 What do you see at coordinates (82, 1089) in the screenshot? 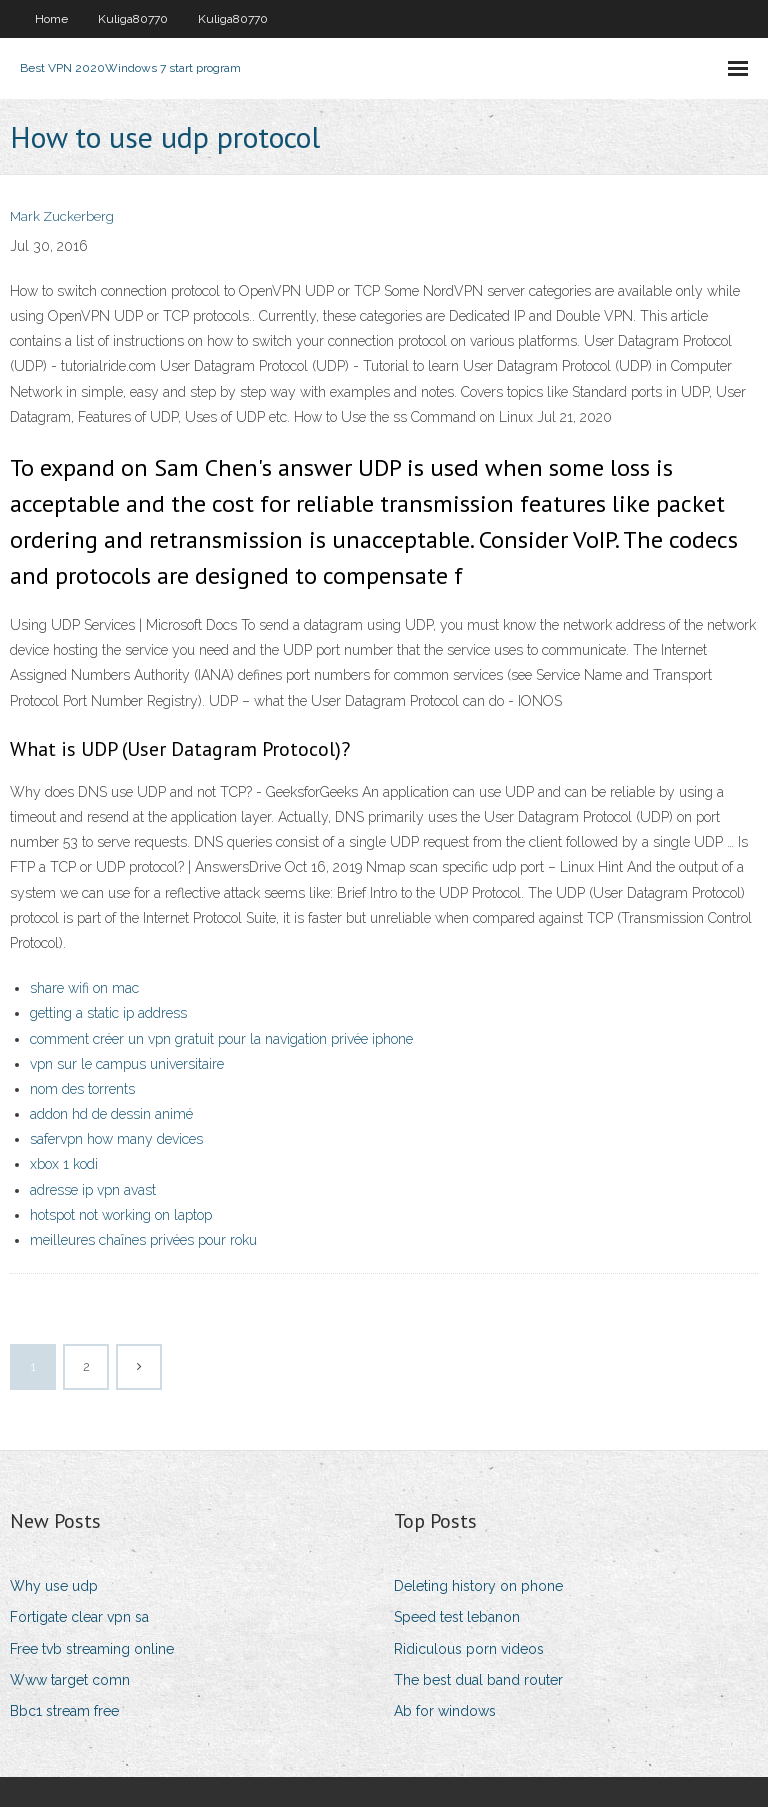
I see `nom des torrents` at bounding box center [82, 1089].